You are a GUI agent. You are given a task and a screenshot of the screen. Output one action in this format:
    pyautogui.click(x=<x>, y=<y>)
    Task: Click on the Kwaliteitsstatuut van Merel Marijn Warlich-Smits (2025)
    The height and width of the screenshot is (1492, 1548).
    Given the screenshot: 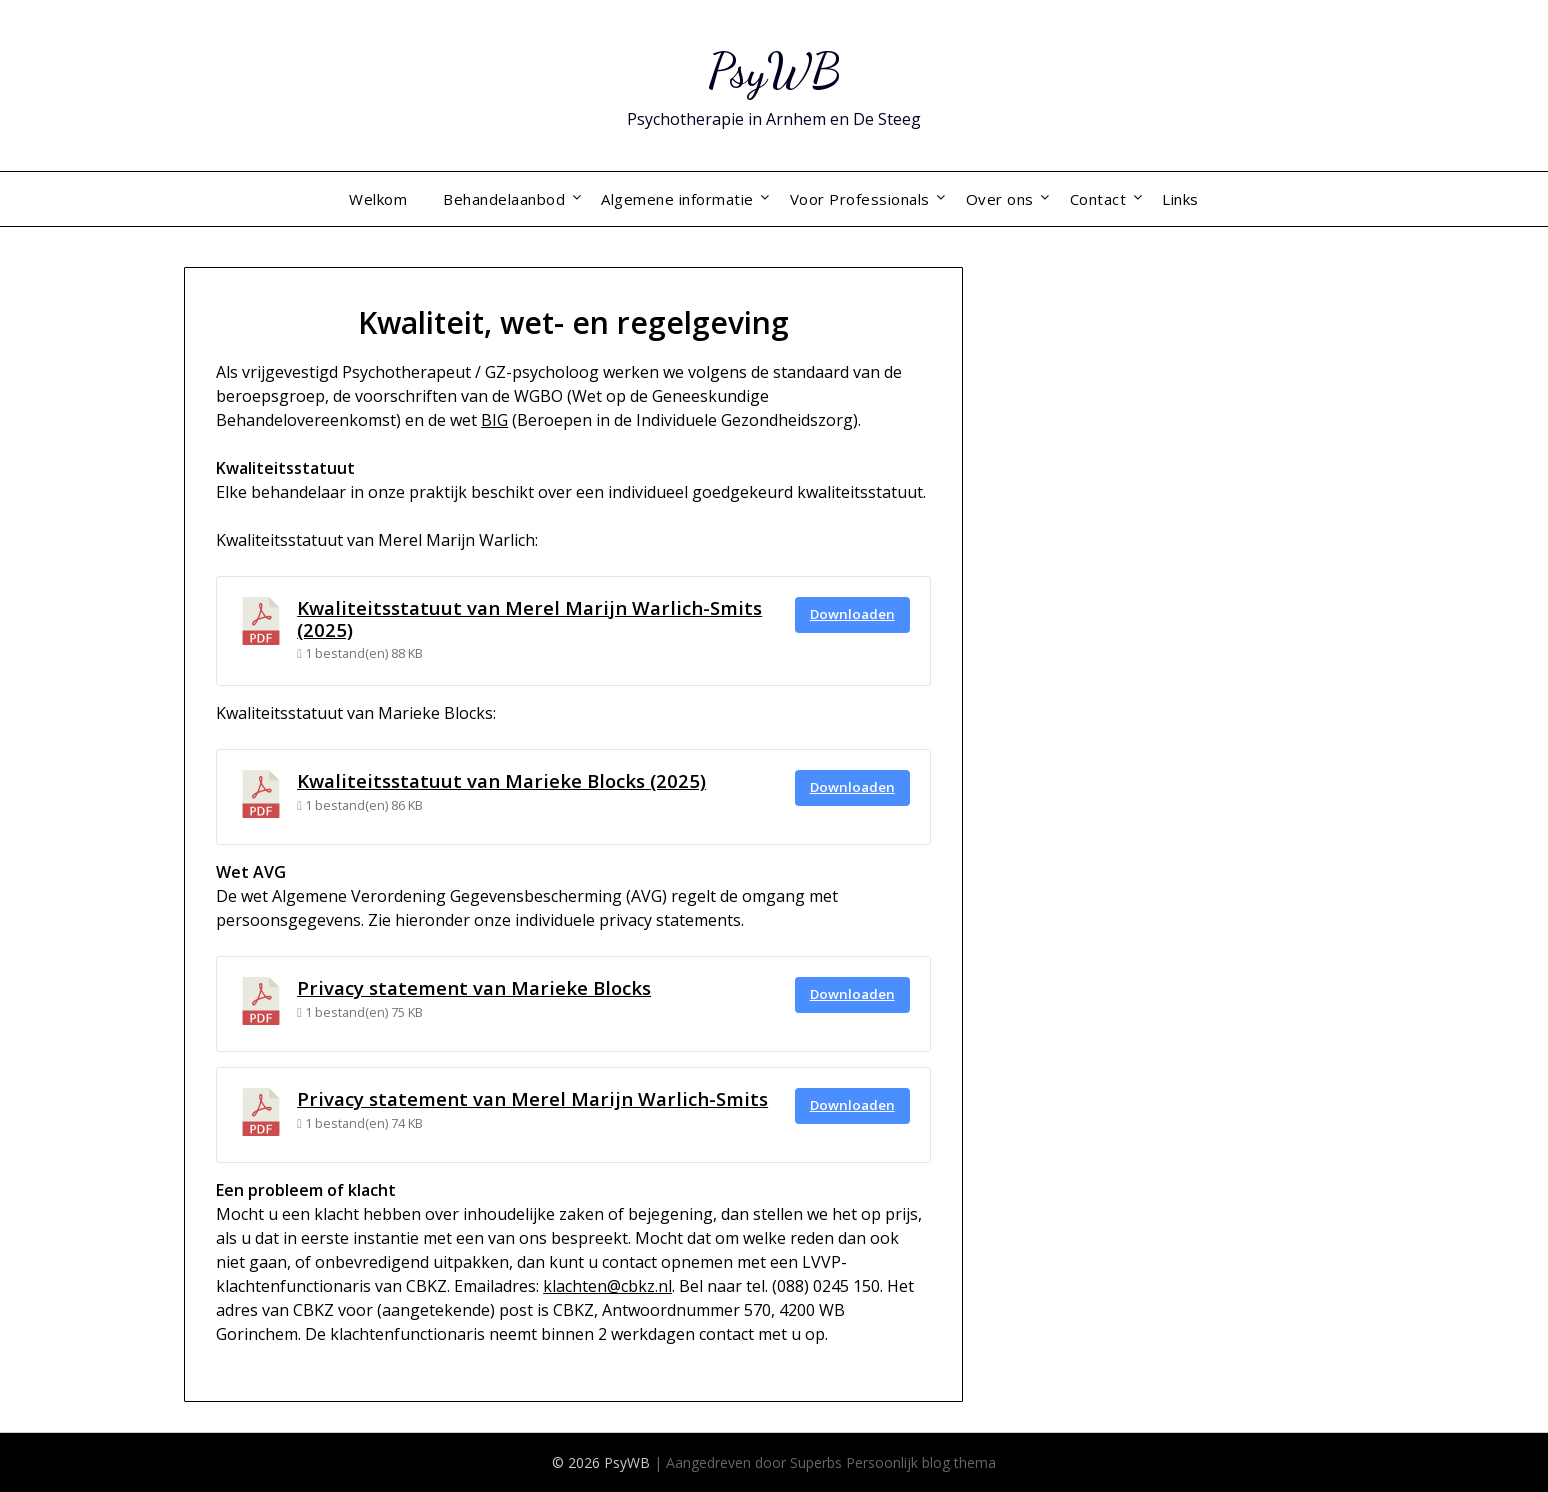 What is the action you would take?
    pyautogui.click(x=529, y=618)
    